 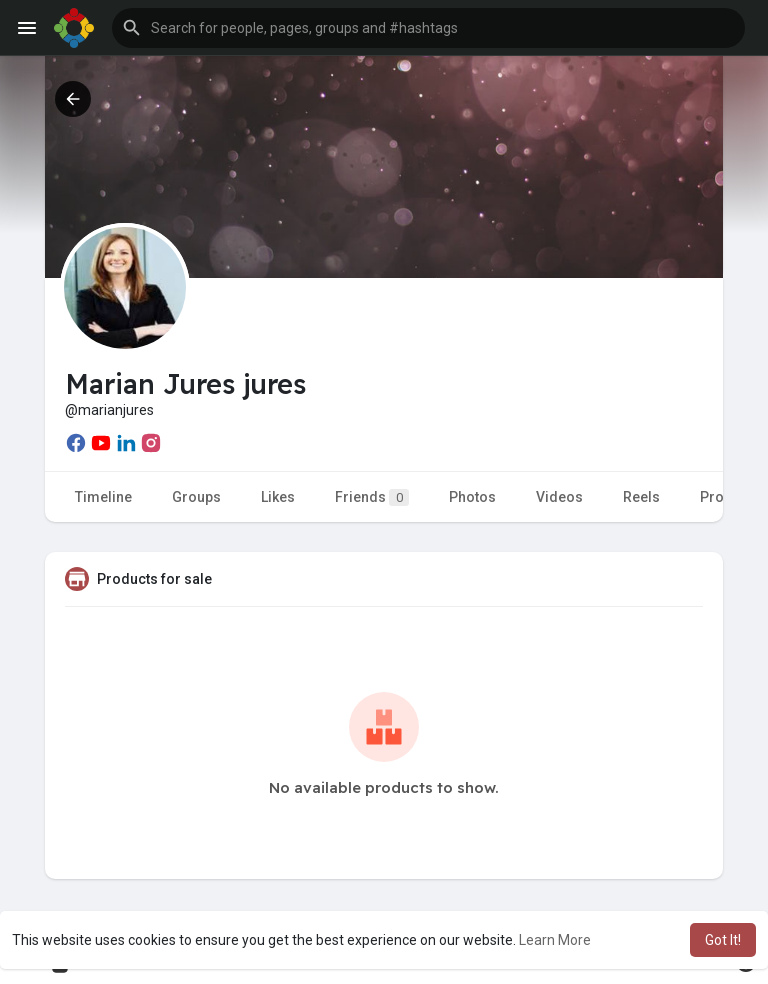 What do you see at coordinates (472, 497) in the screenshot?
I see `Photos` at bounding box center [472, 497].